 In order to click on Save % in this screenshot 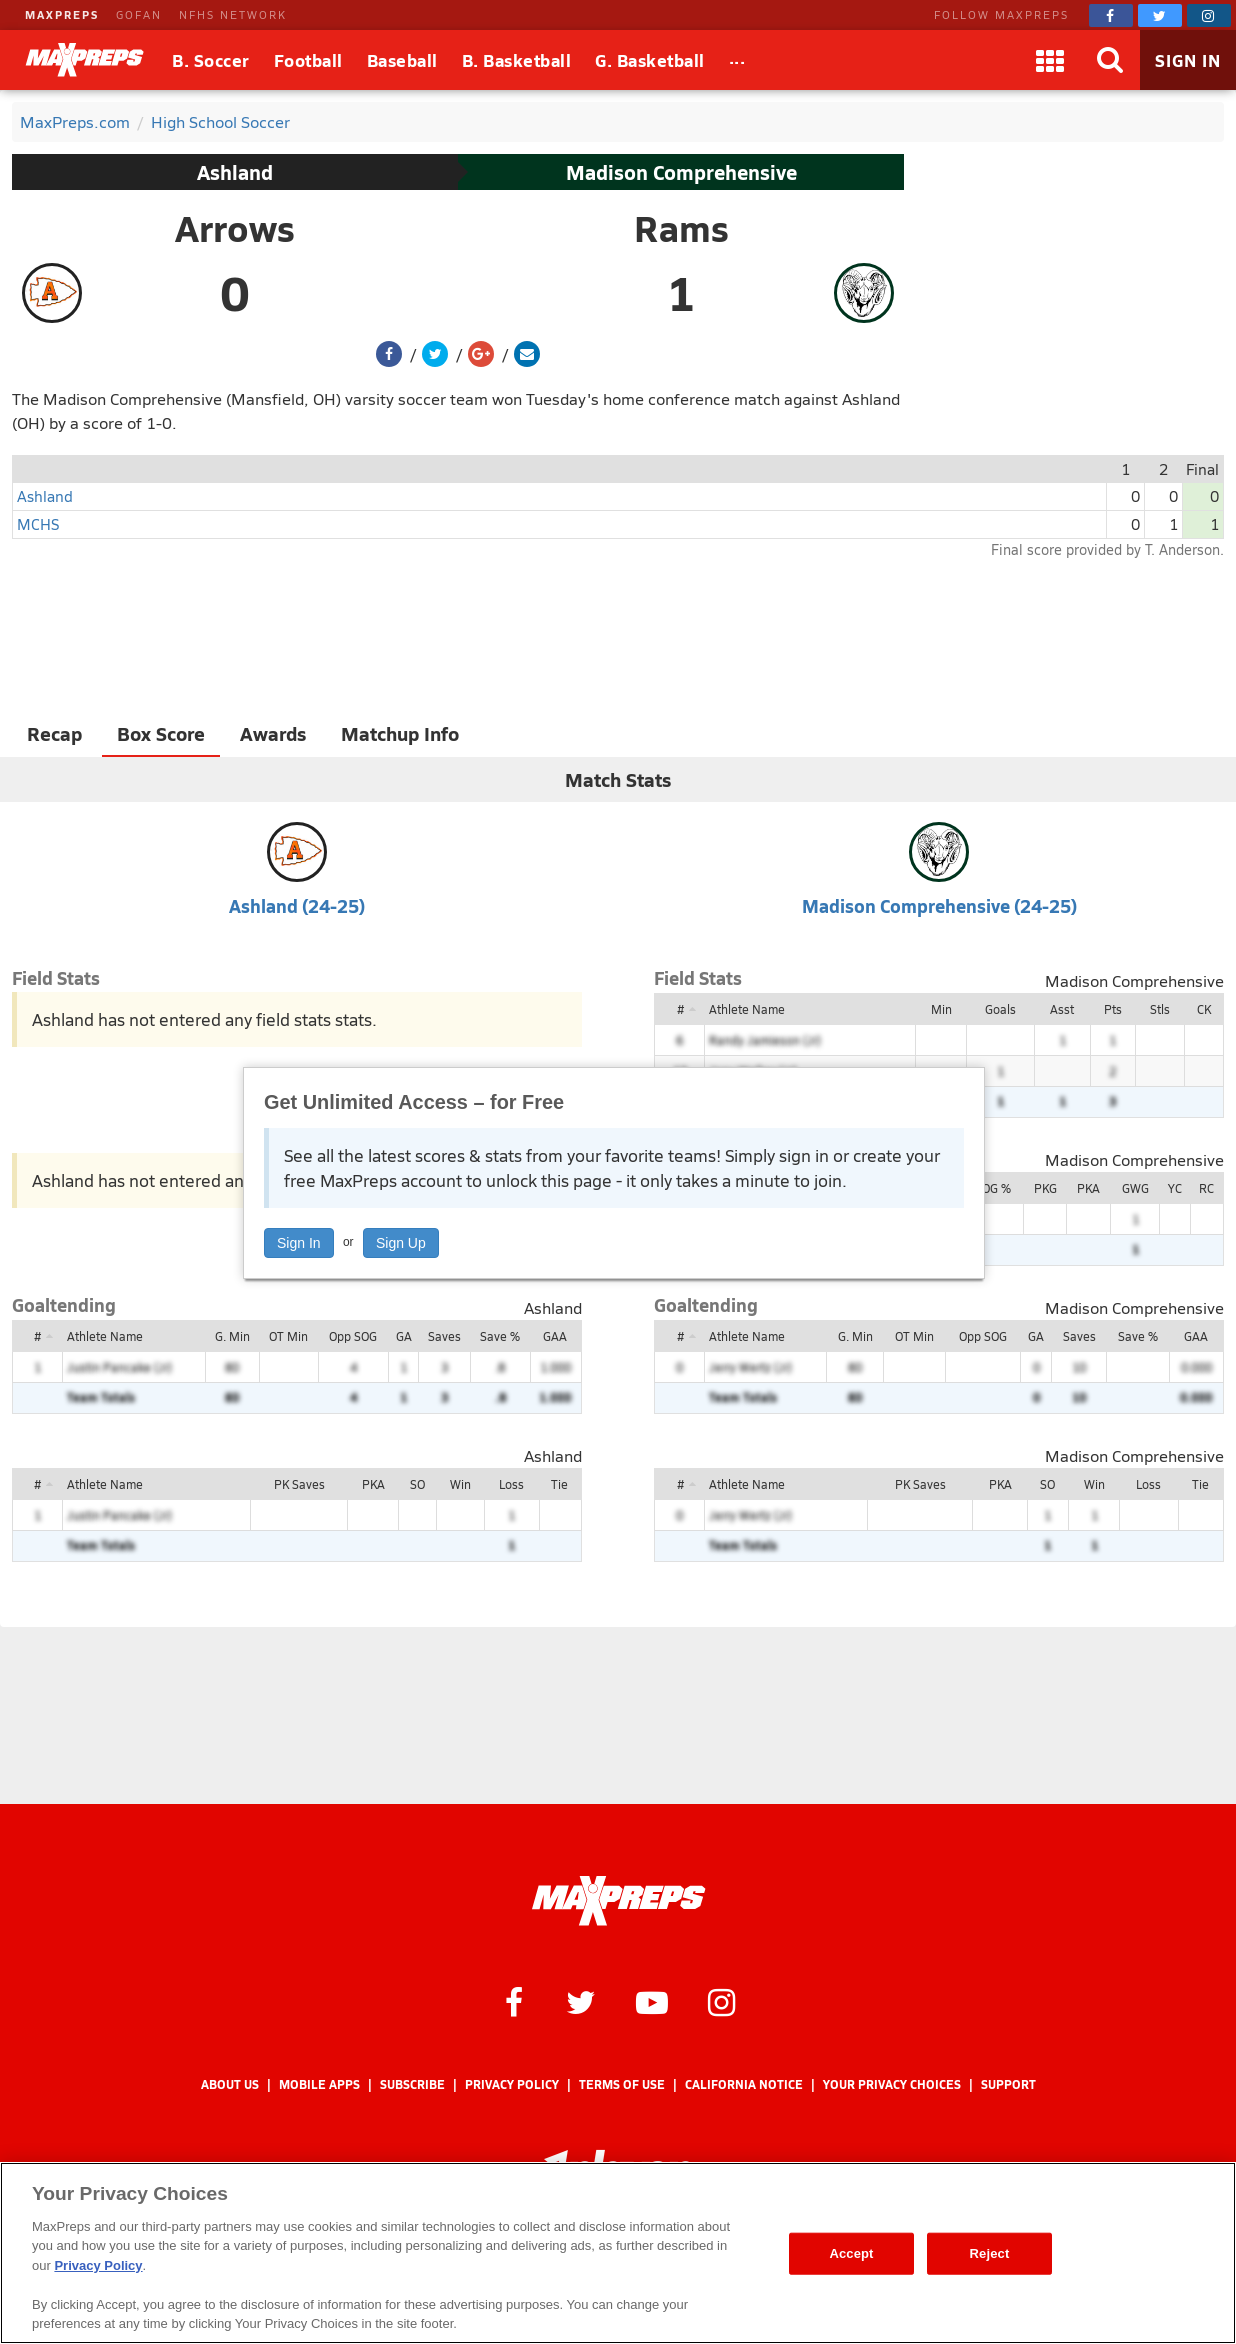, I will do `click(500, 1336)`.